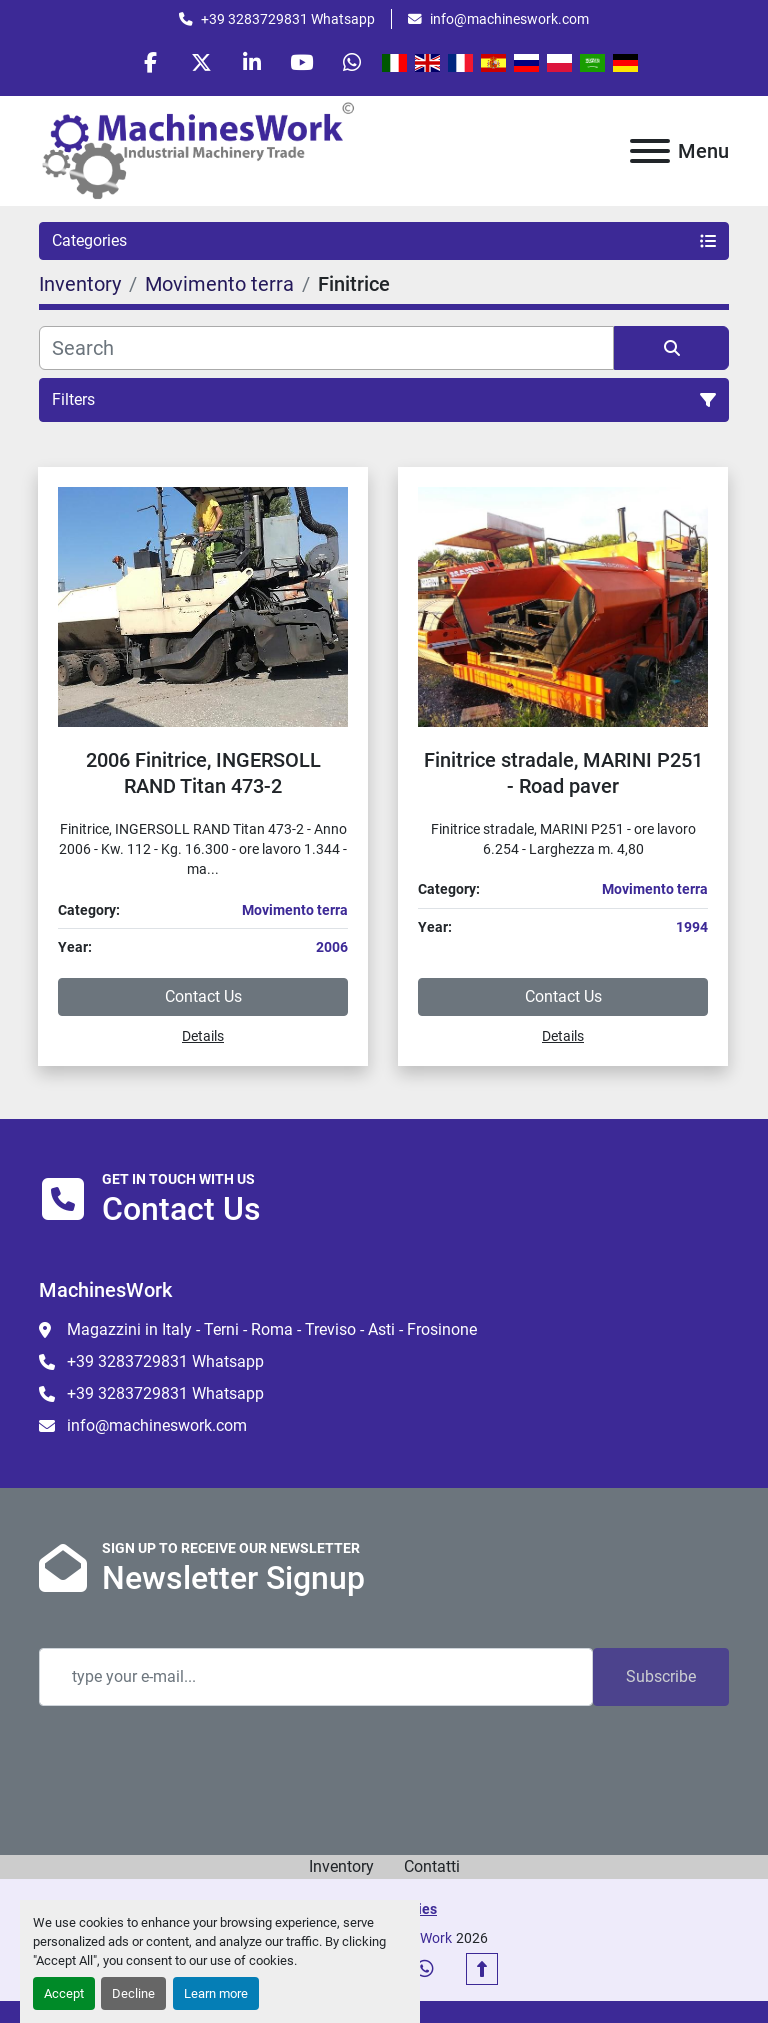 The height and width of the screenshot is (2023, 768). What do you see at coordinates (326, 348) in the screenshot?
I see `[Search]` at bounding box center [326, 348].